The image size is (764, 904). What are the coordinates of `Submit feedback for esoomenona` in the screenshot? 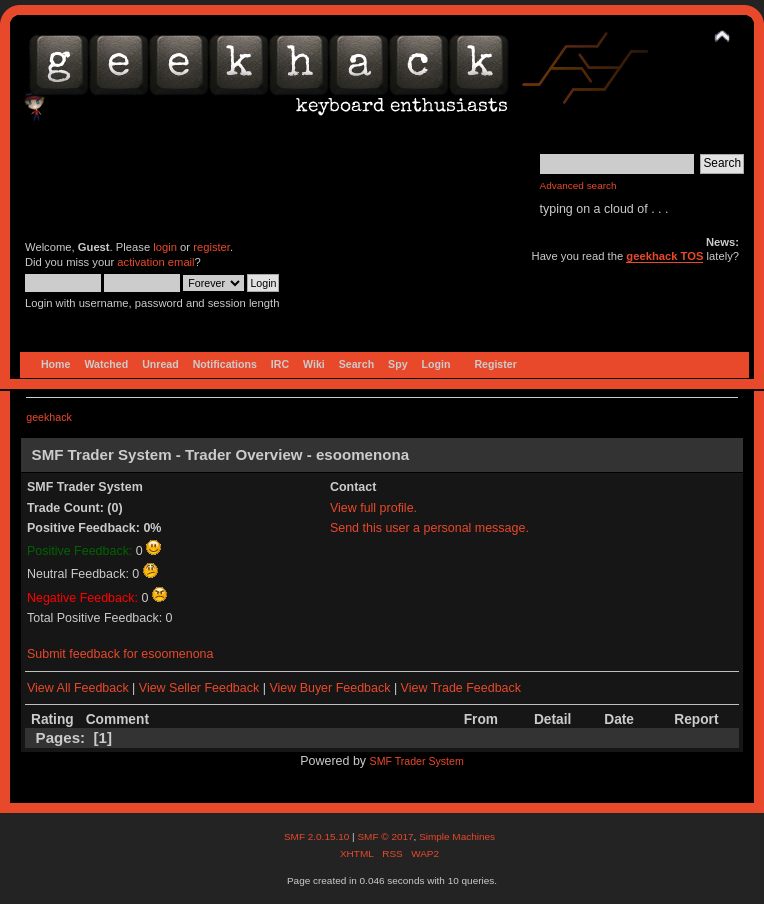 It's located at (120, 654).